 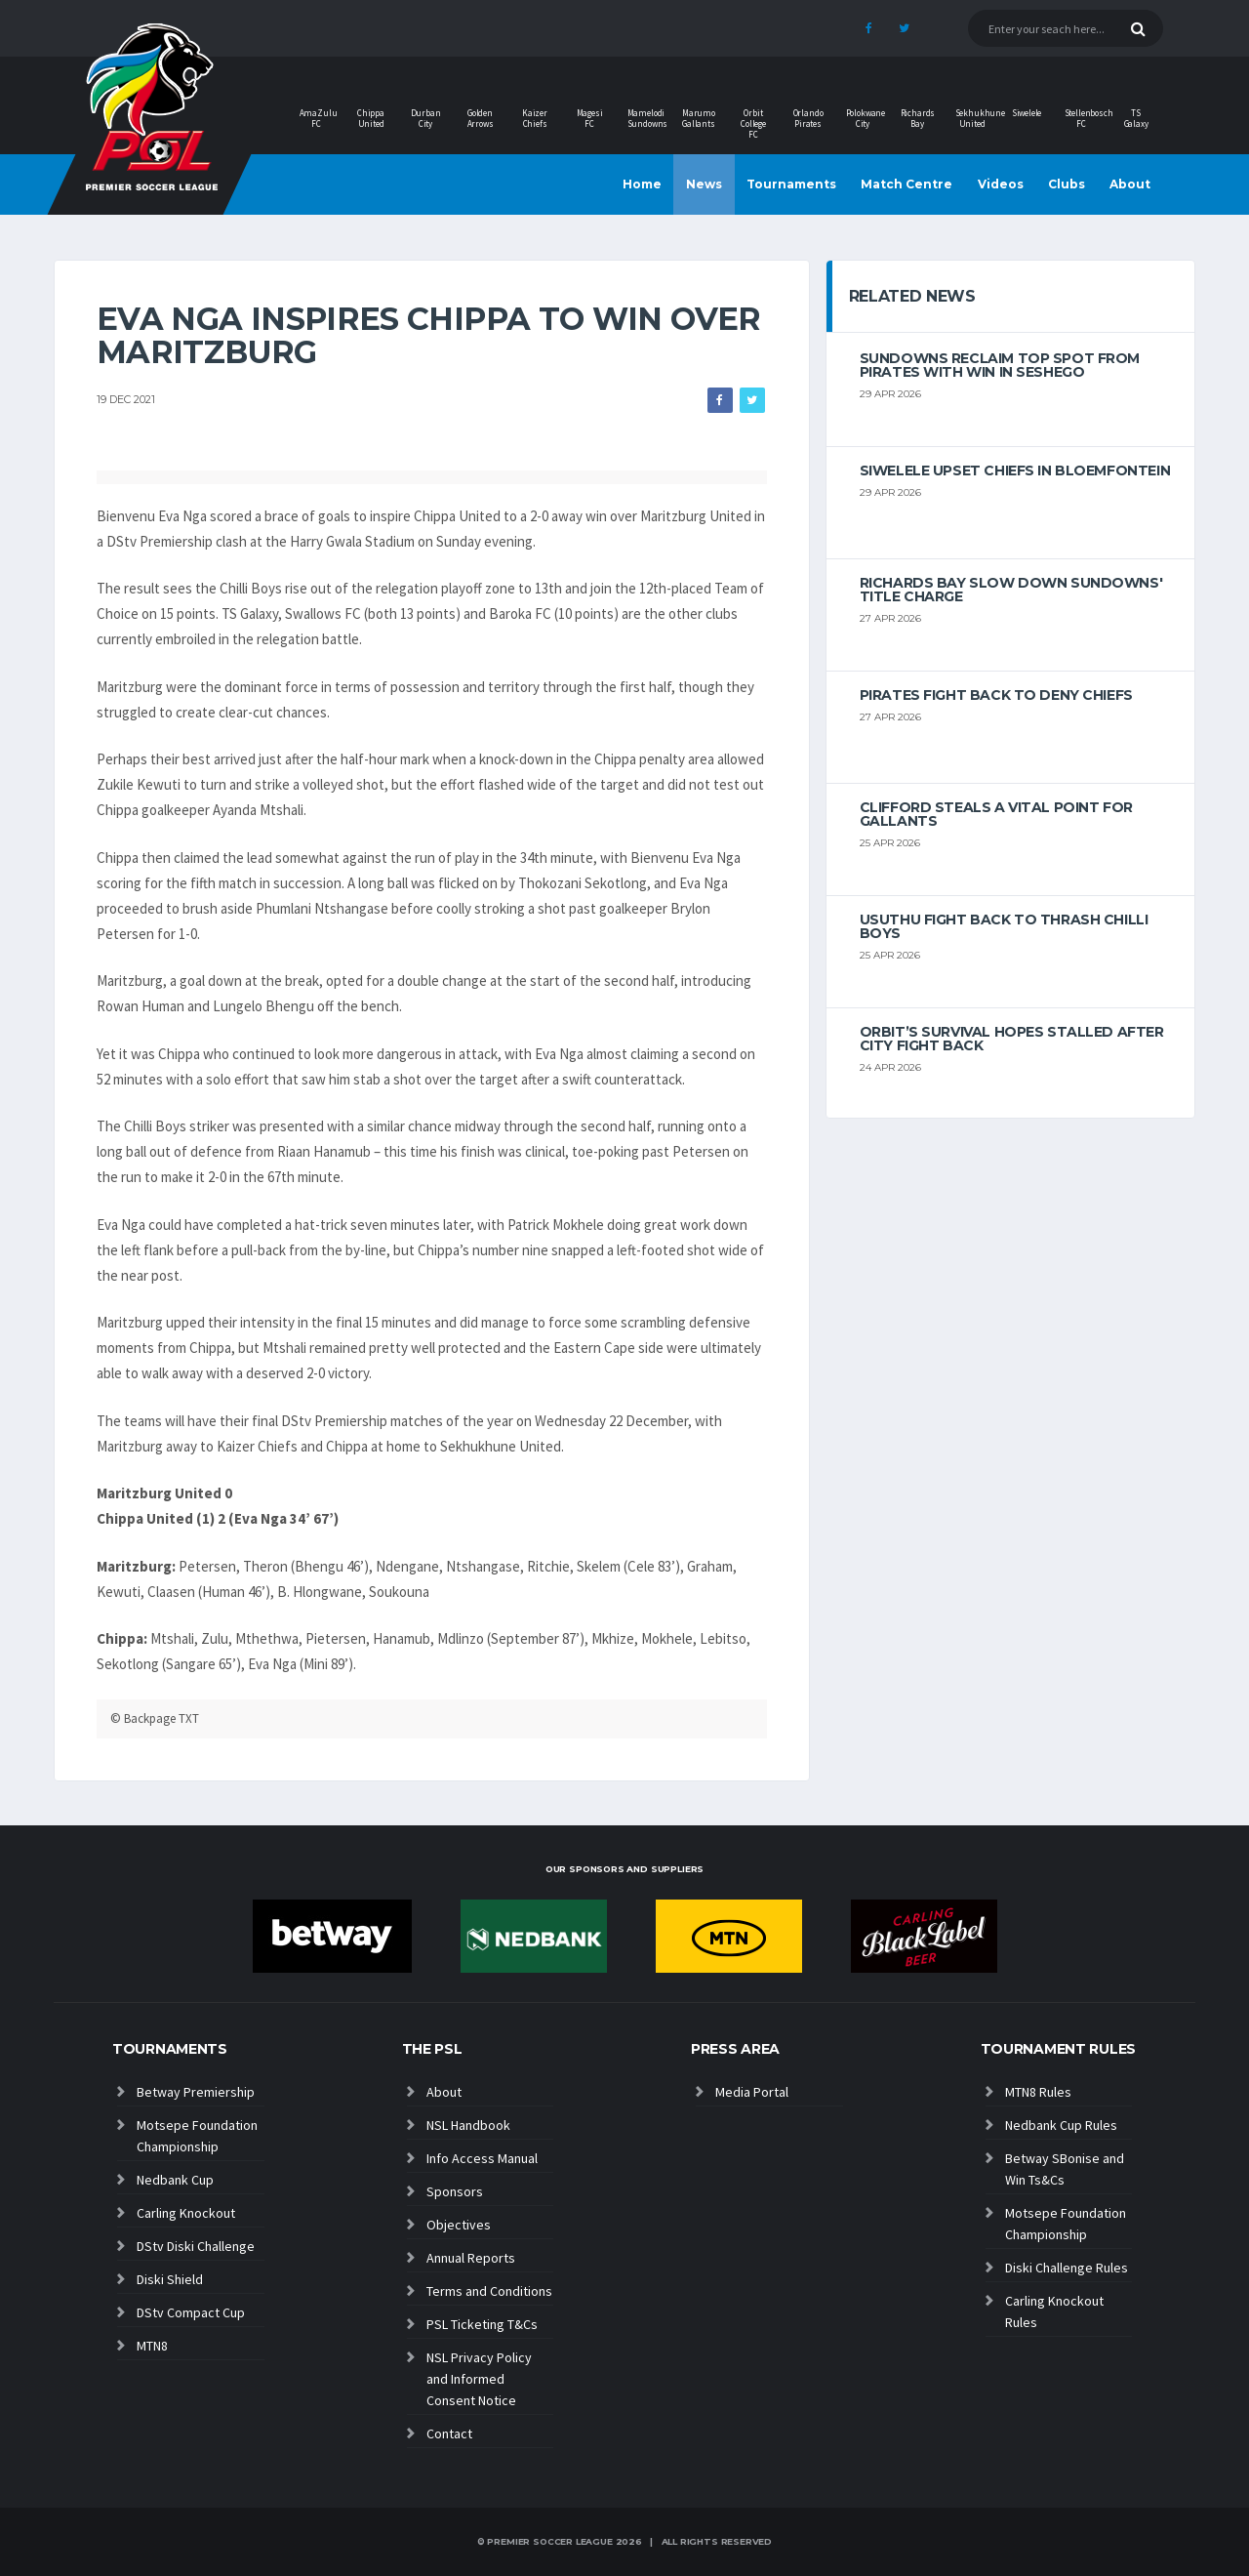 What do you see at coordinates (906, 184) in the screenshot?
I see `Match Centre` at bounding box center [906, 184].